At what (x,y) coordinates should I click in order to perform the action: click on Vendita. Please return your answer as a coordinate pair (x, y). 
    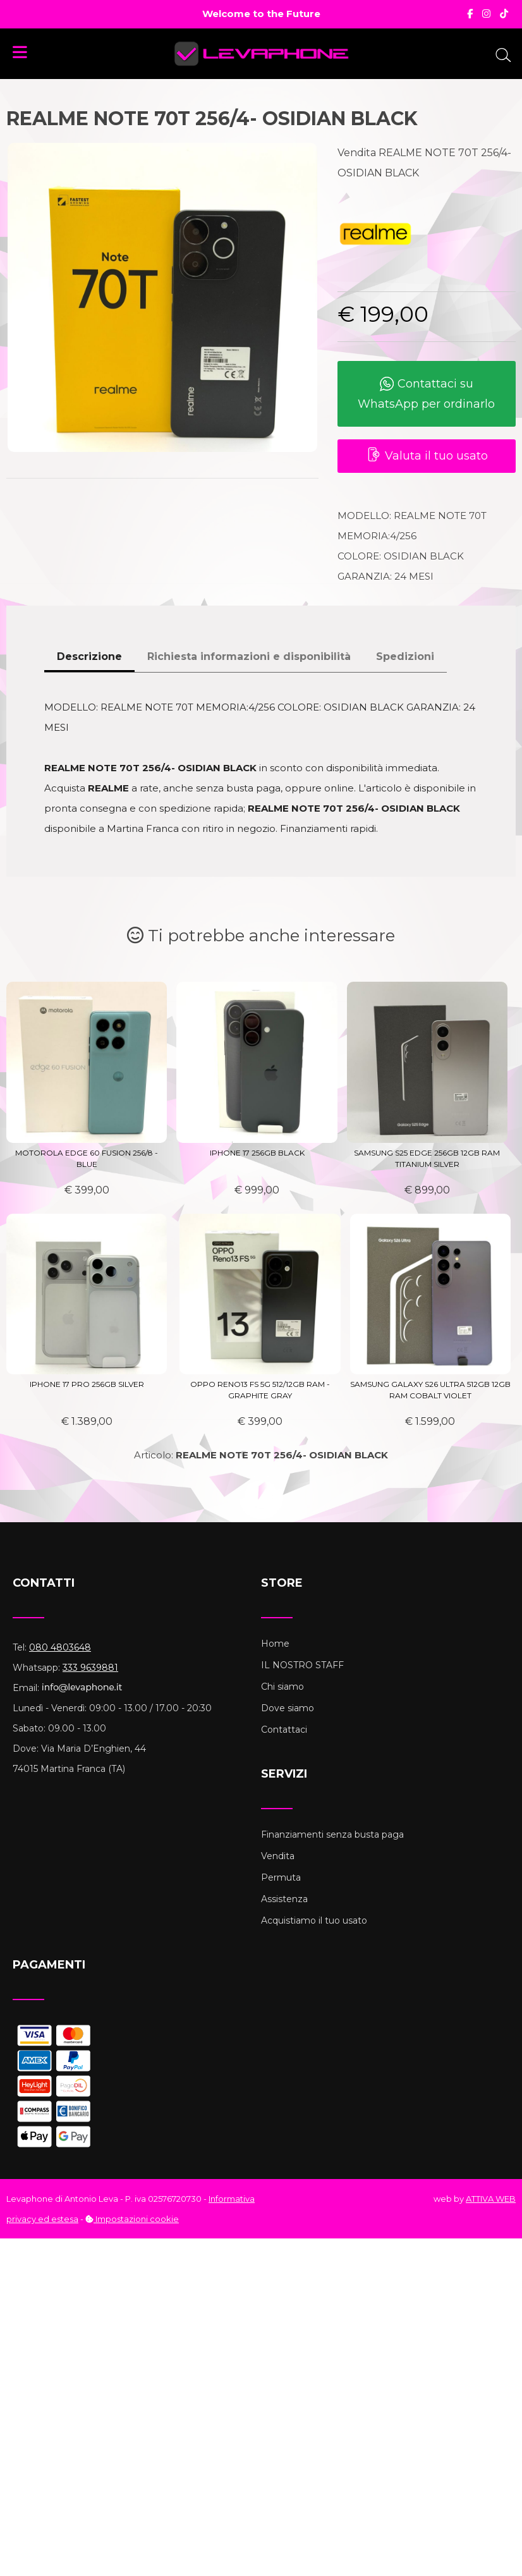
    Looking at the image, I should click on (277, 1856).